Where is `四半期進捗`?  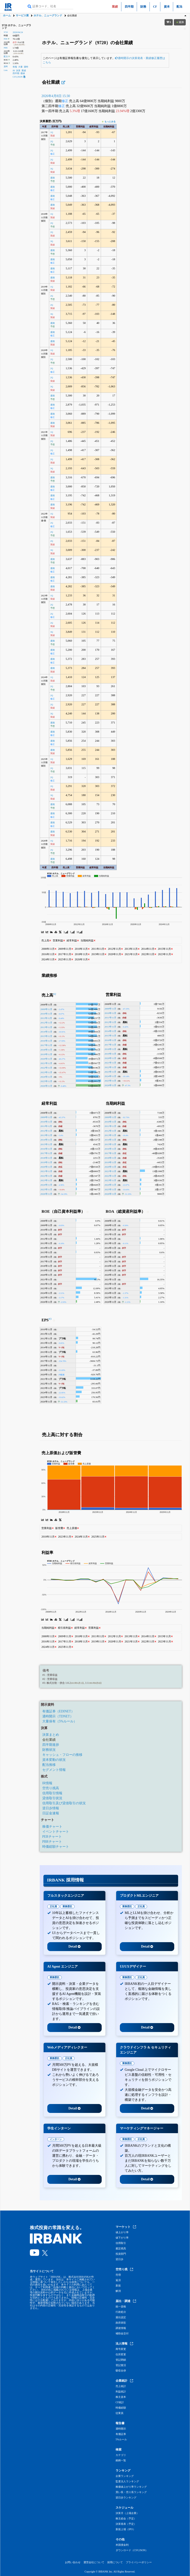
四半期進捗 is located at coordinates (50, 1745).